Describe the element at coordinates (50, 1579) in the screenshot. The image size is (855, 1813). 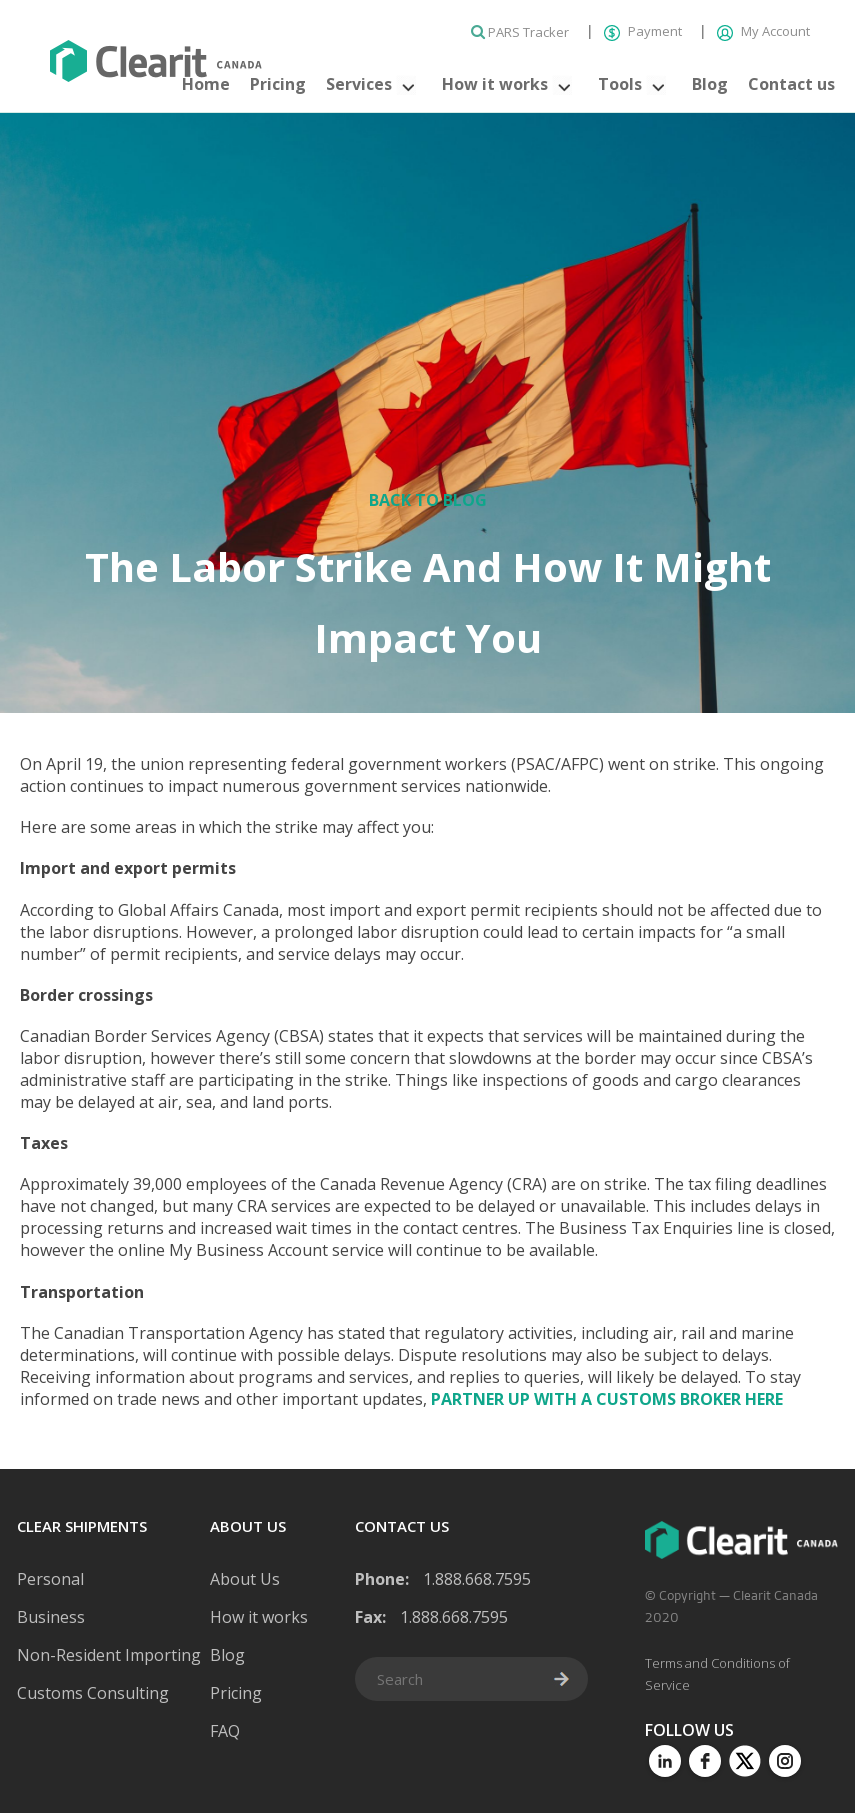
I see `Personal` at that location.